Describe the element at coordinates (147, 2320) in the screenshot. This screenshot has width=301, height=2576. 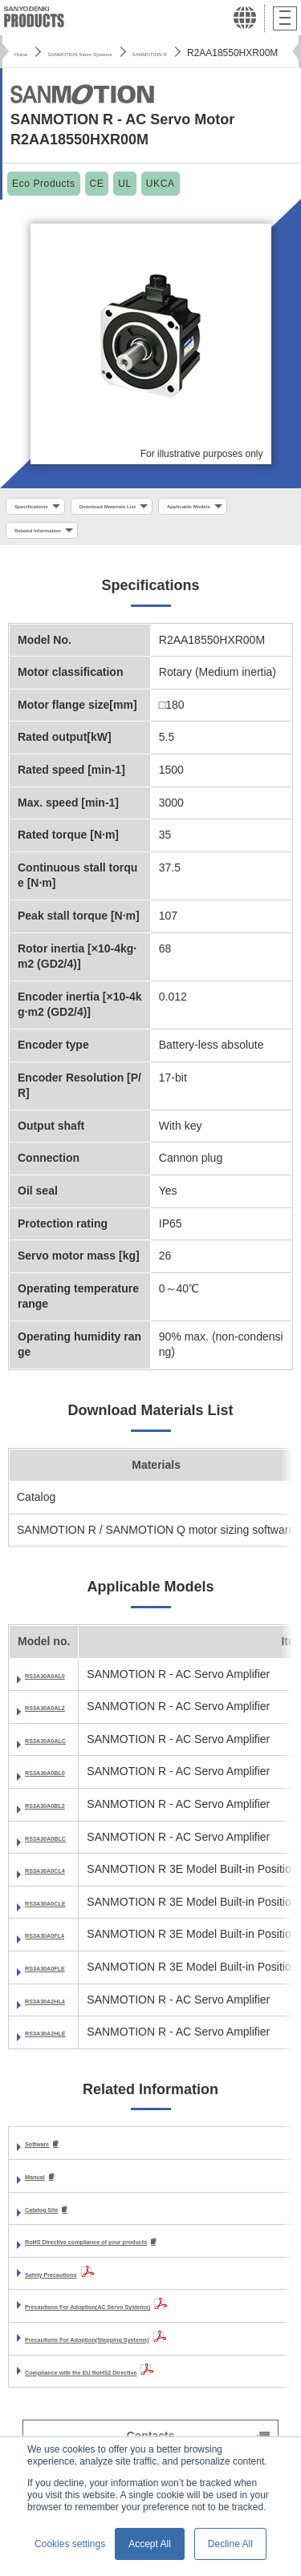
I see `Precautions For Adoption(AC Servo Systems)` at that location.